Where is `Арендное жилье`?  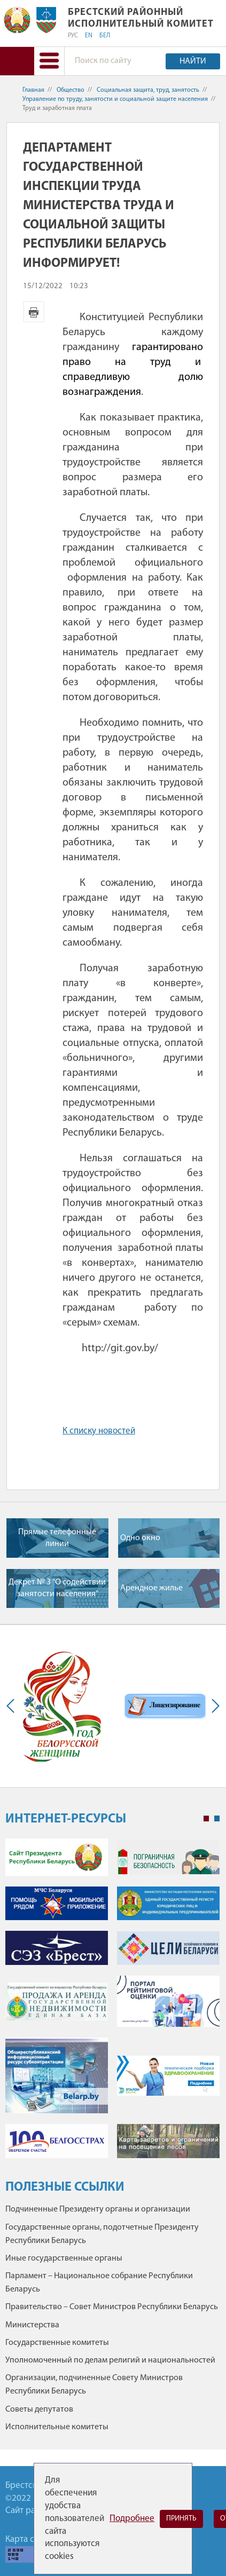 Арендное жилье is located at coordinates (151, 1588).